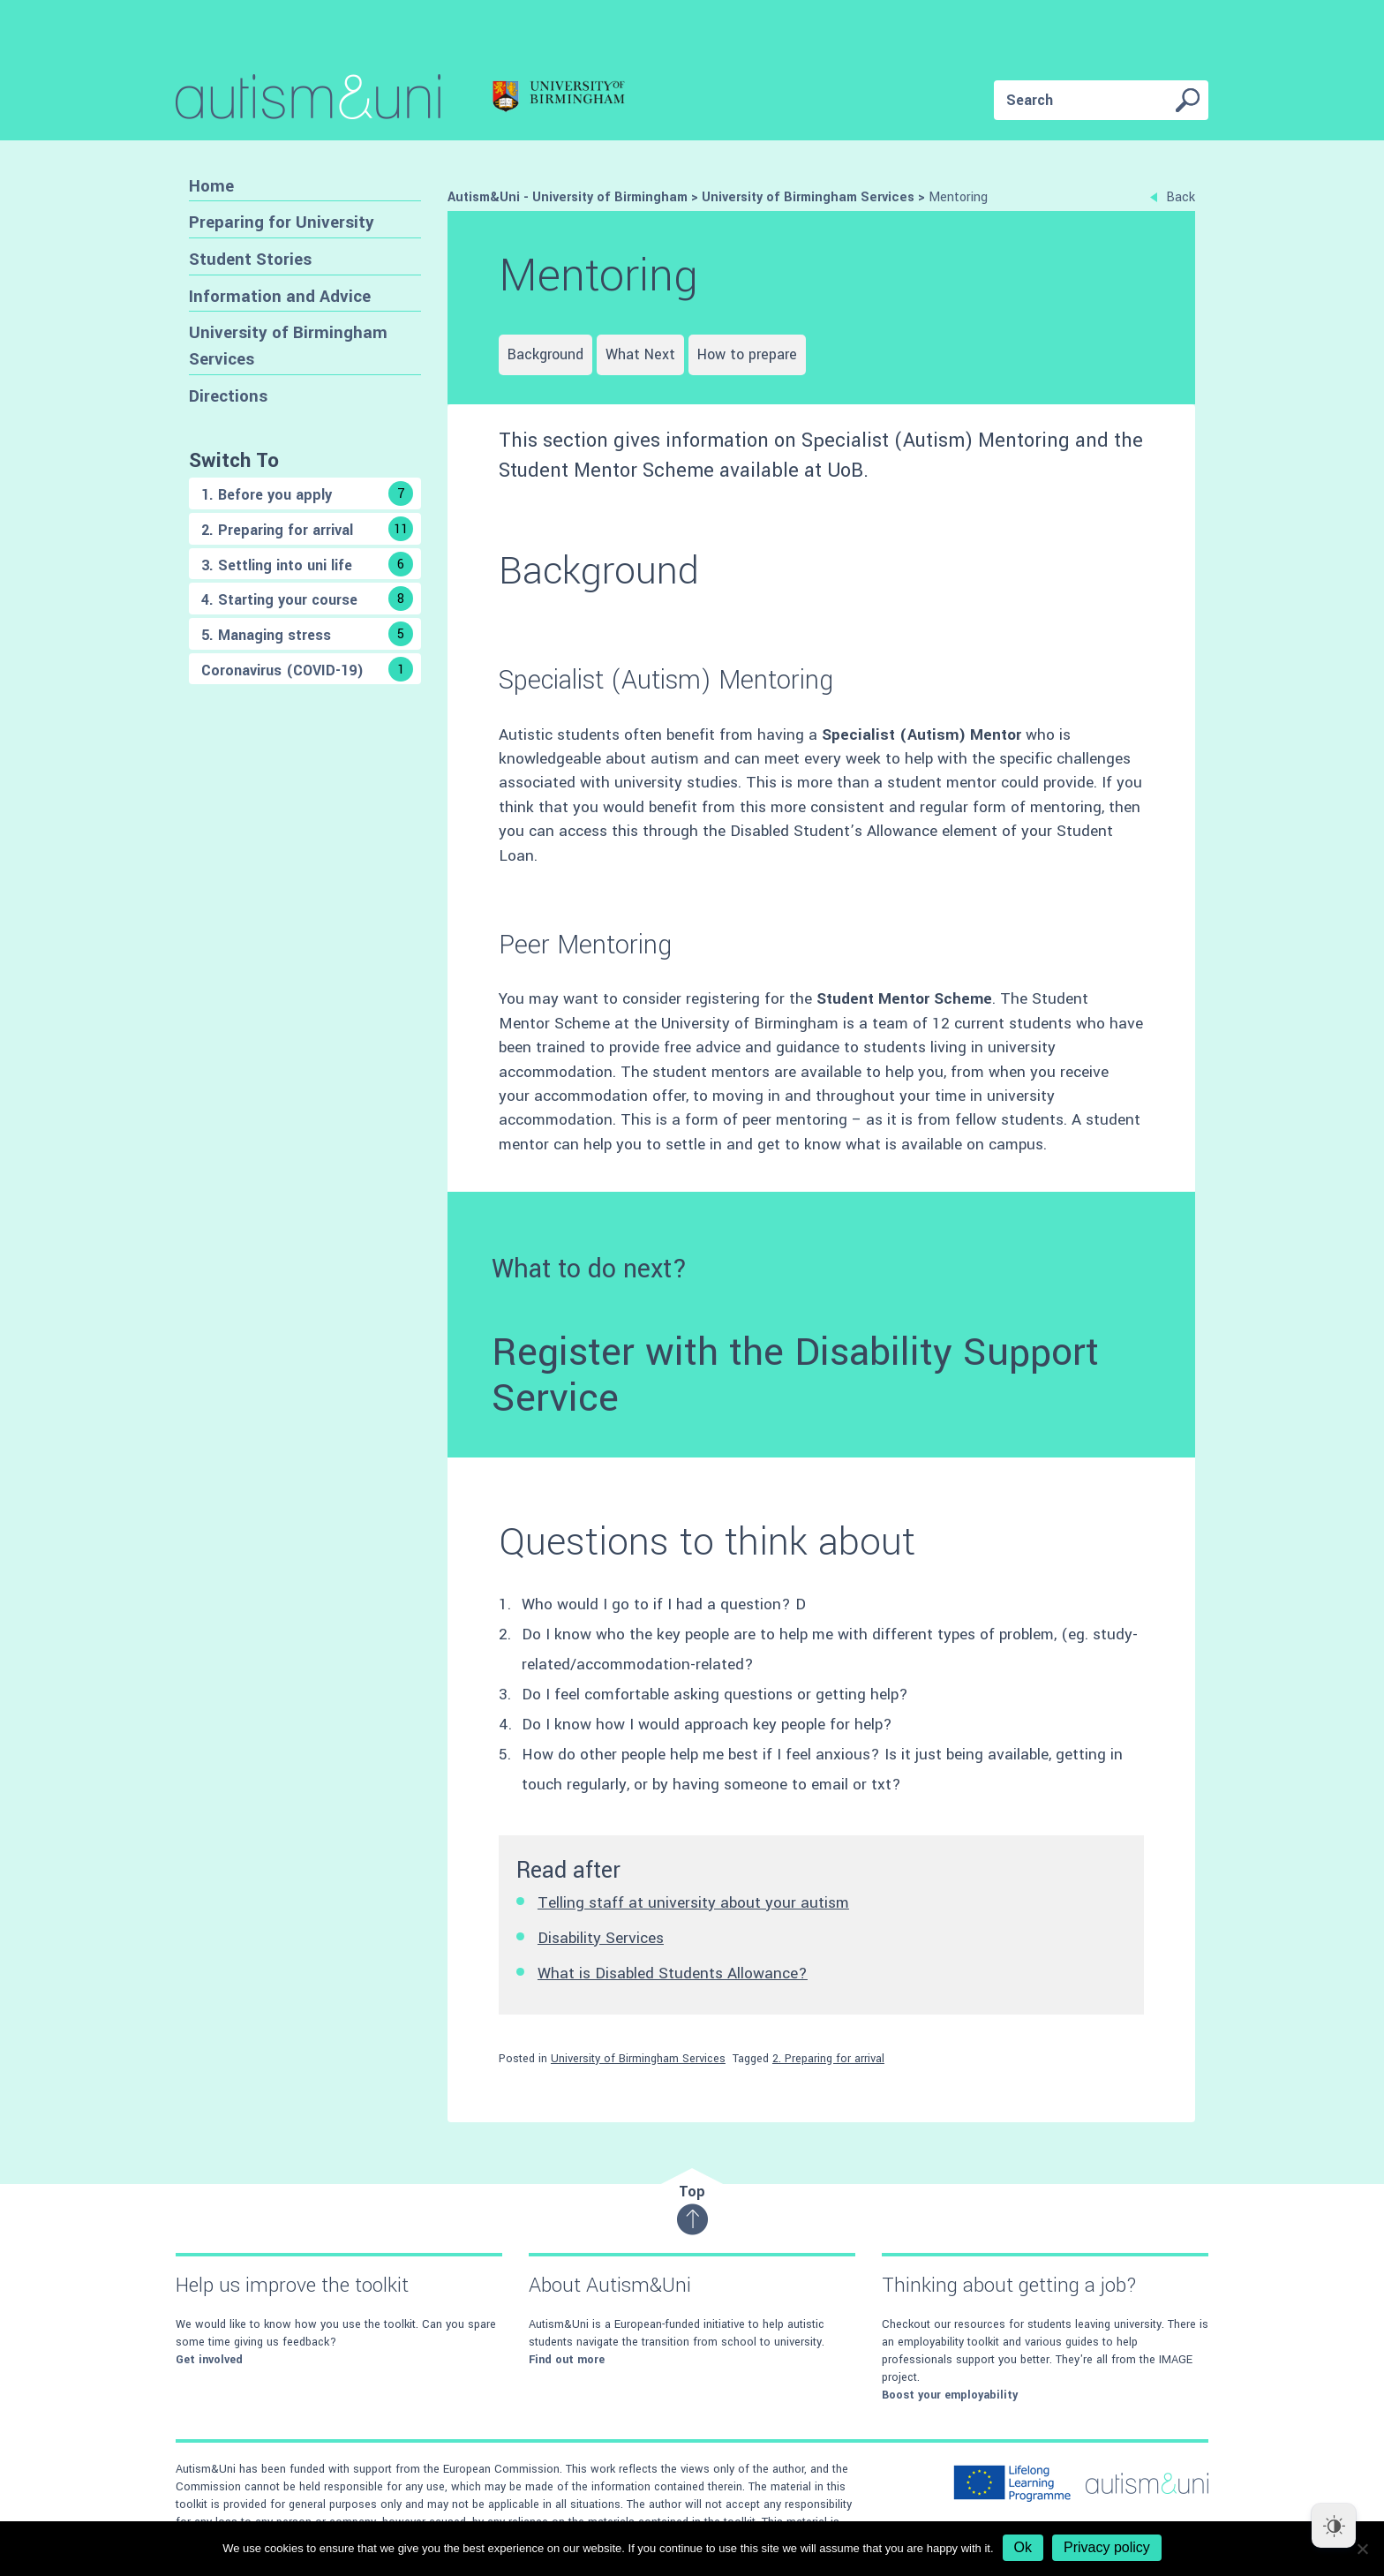  What do you see at coordinates (209, 2360) in the screenshot?
I see `Get involved` at bounding box center [209, 2360].